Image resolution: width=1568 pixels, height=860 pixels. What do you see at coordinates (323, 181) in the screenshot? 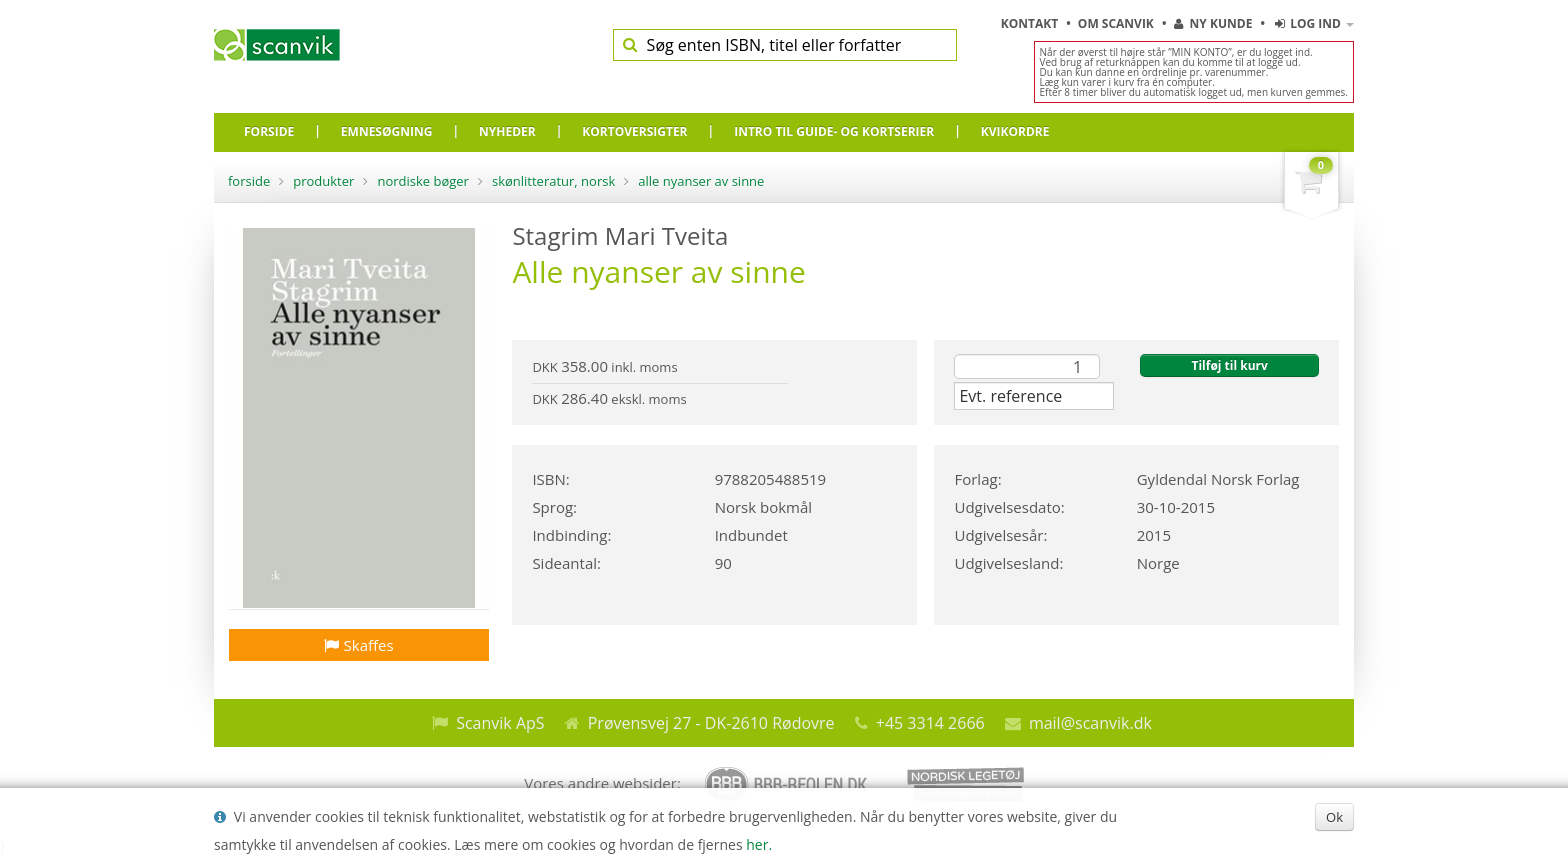
I see `Produkter` at bounding box center [323, 181].